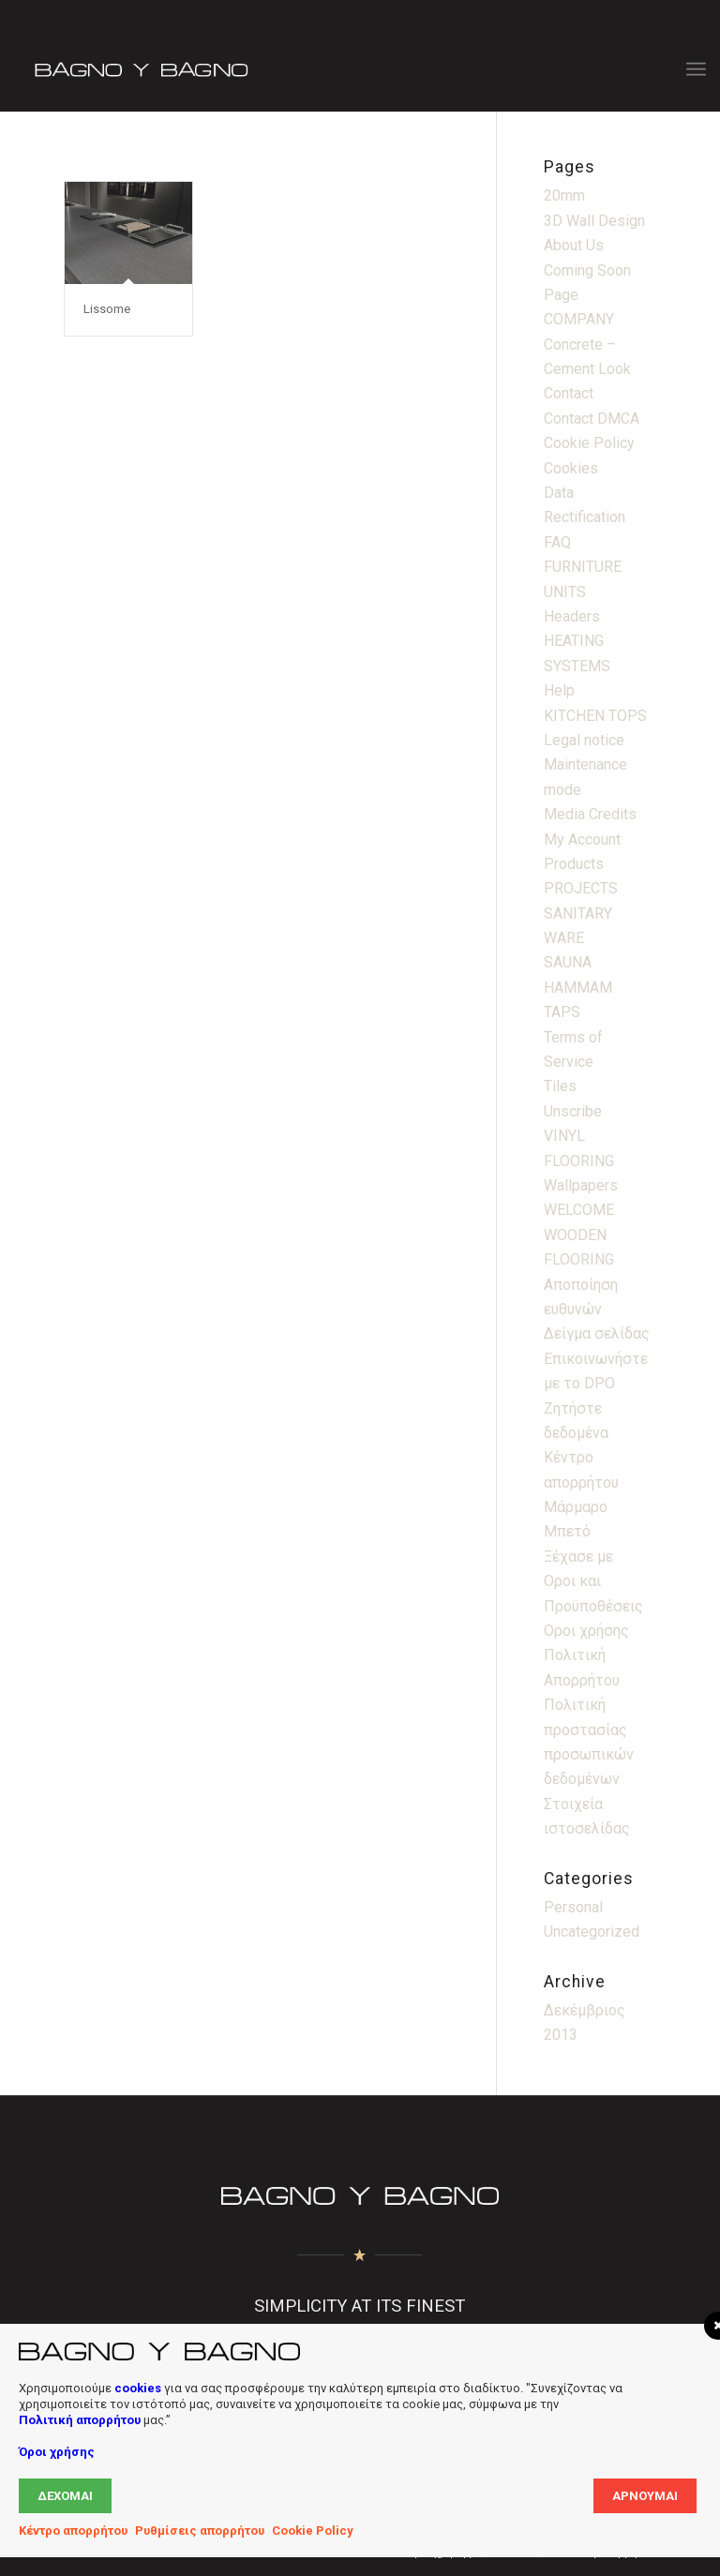  Describe the element at coordinates (562, 1012) in the screenshot. I see `TAPS` at that location.